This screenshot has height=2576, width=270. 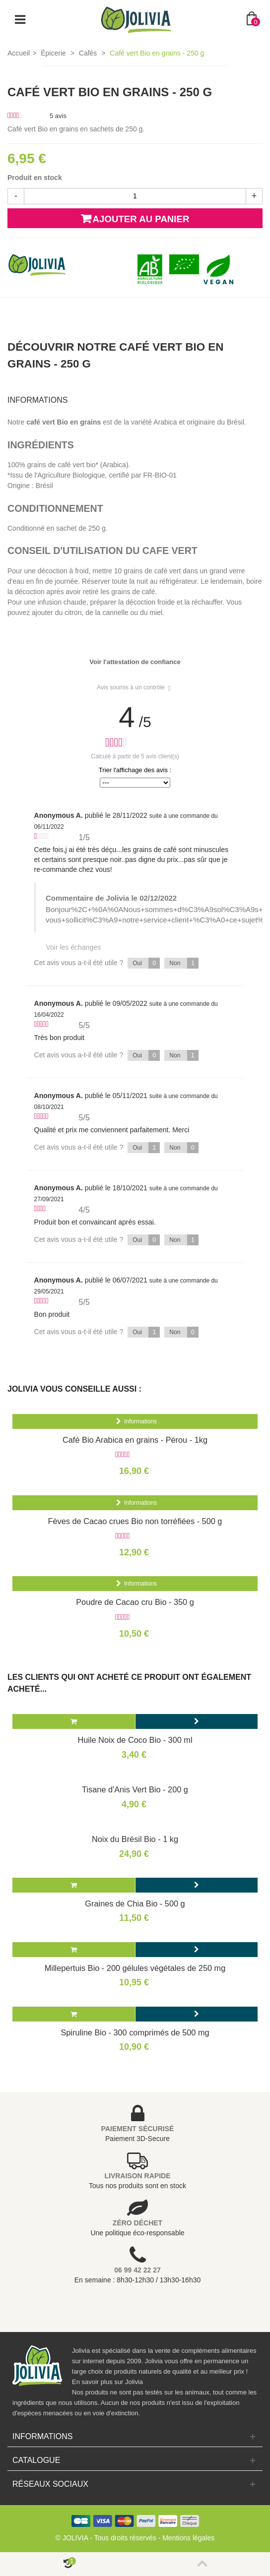 What do you see at coordinates (107, 2382) in the screenshot?
I see `En savoir plus sur Jolivia` at bounding box center [107, 2382].